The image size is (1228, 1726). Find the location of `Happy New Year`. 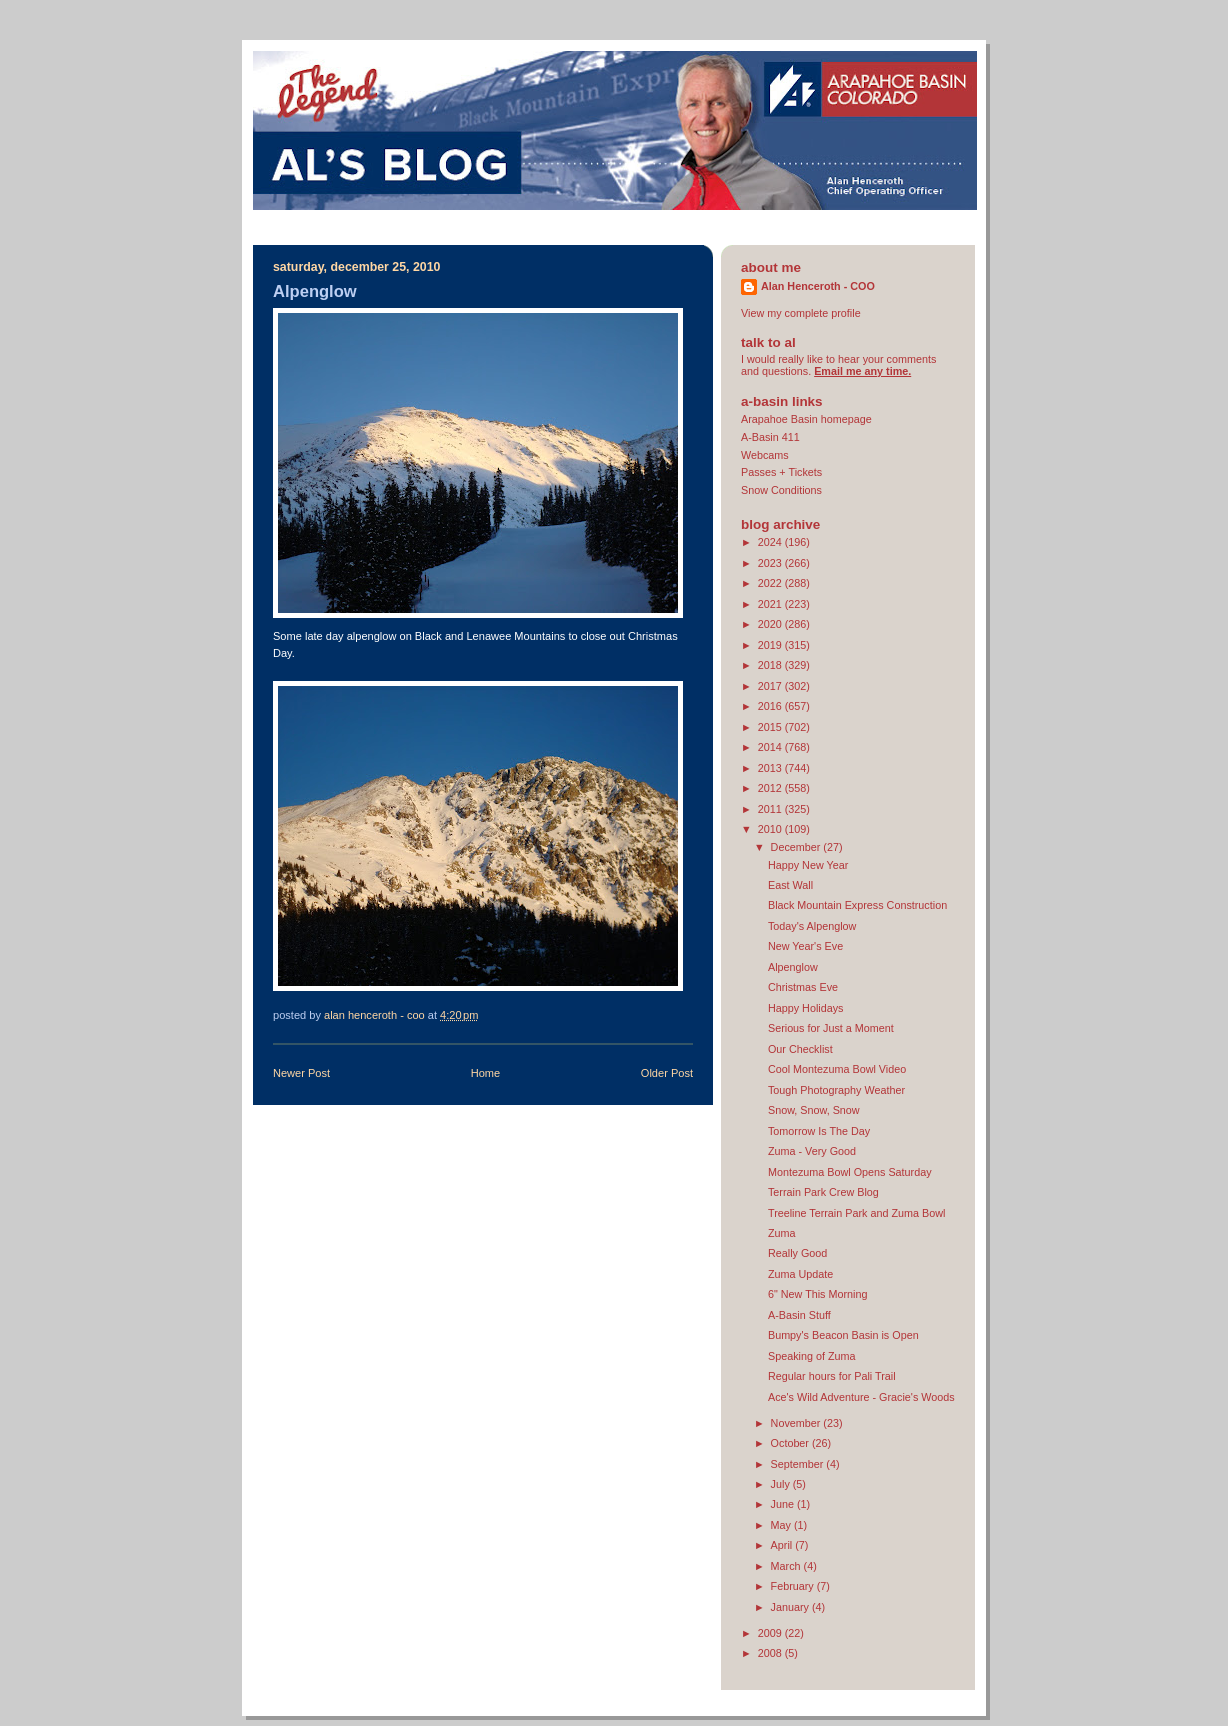

Happy New Year is located at coordinates (808, 865).